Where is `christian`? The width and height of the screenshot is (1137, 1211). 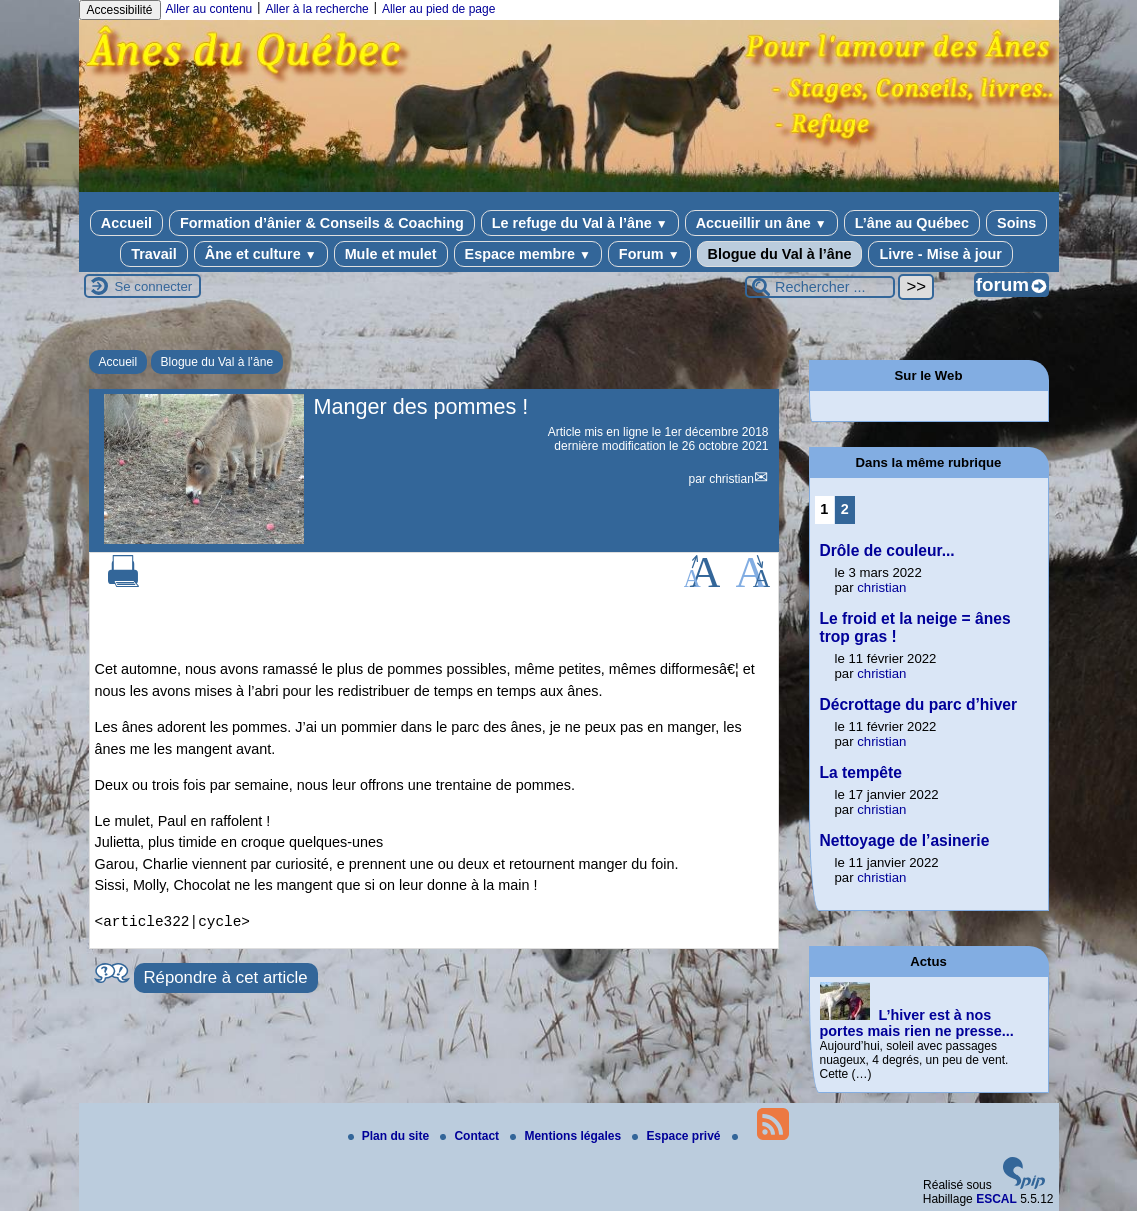
christian is located at coordinates (731, 479).